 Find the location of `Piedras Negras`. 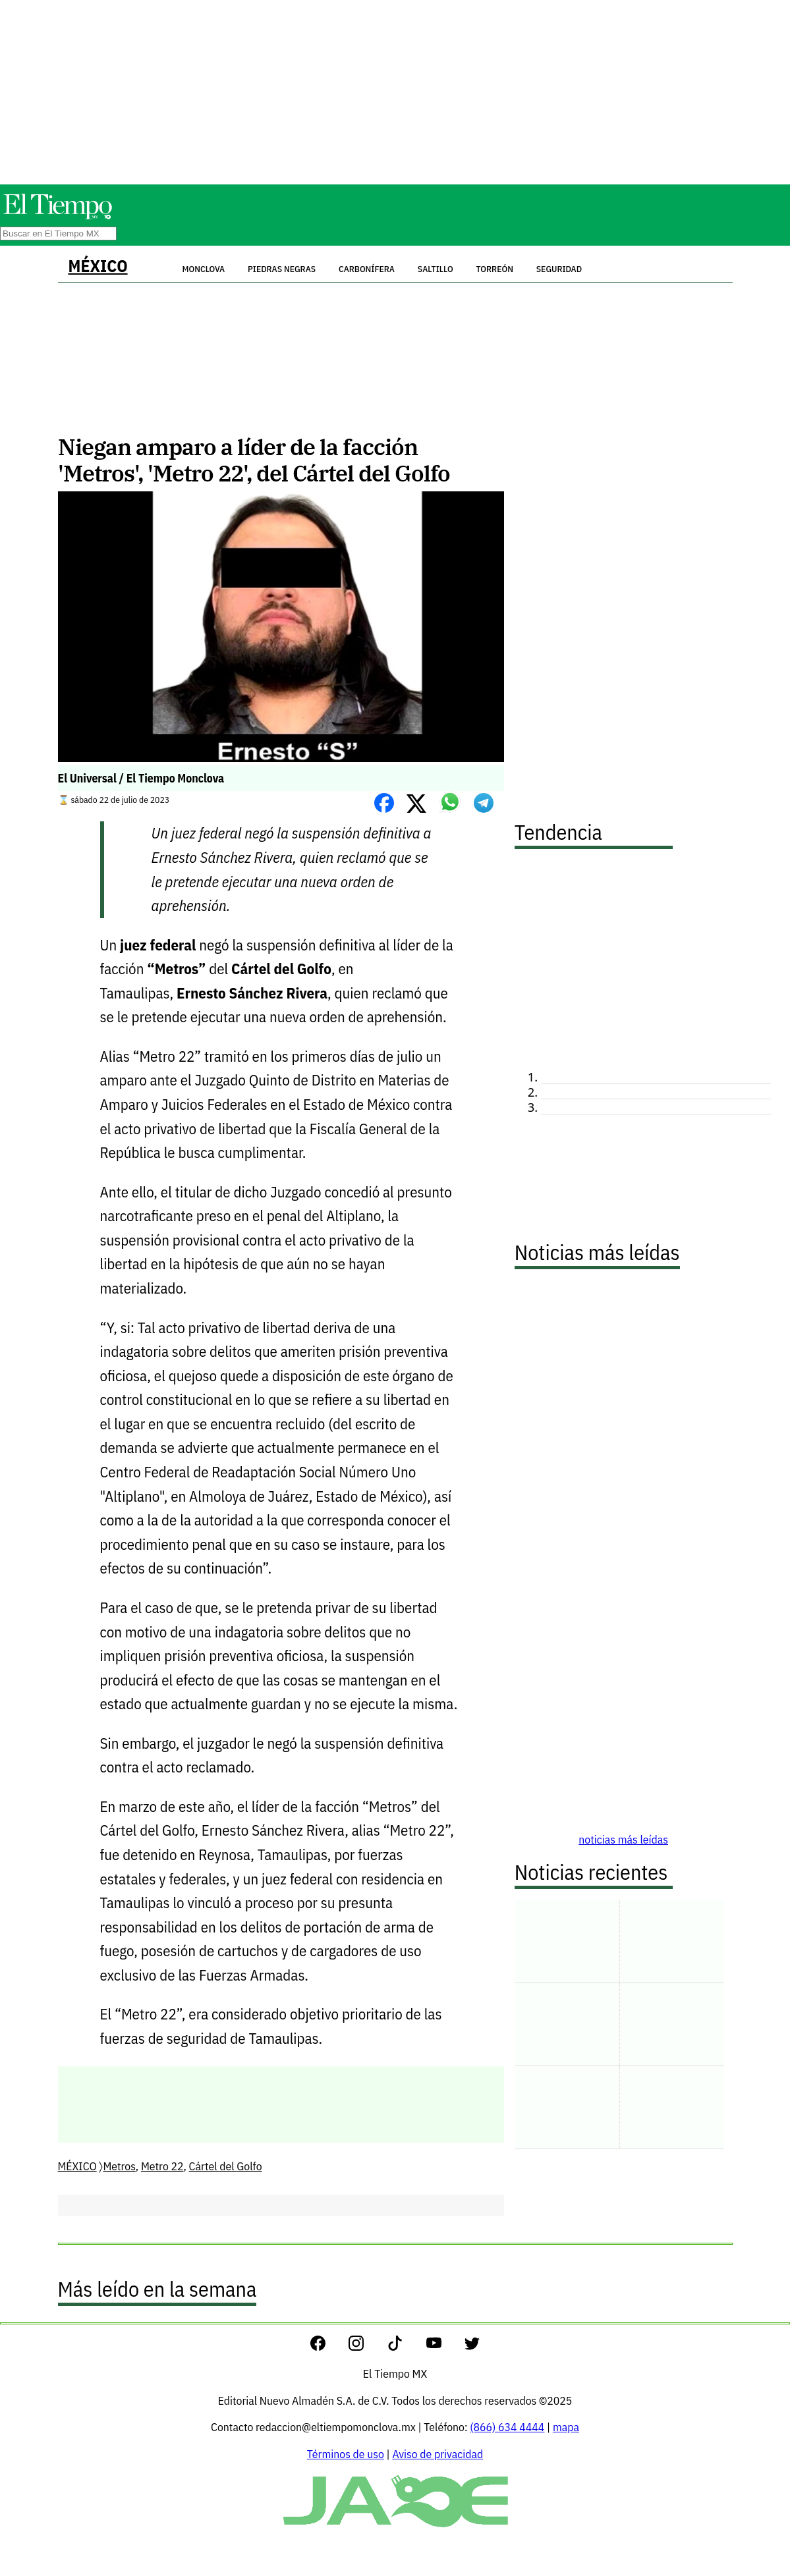

Piedras Negras is located at coordinates (282, 269).